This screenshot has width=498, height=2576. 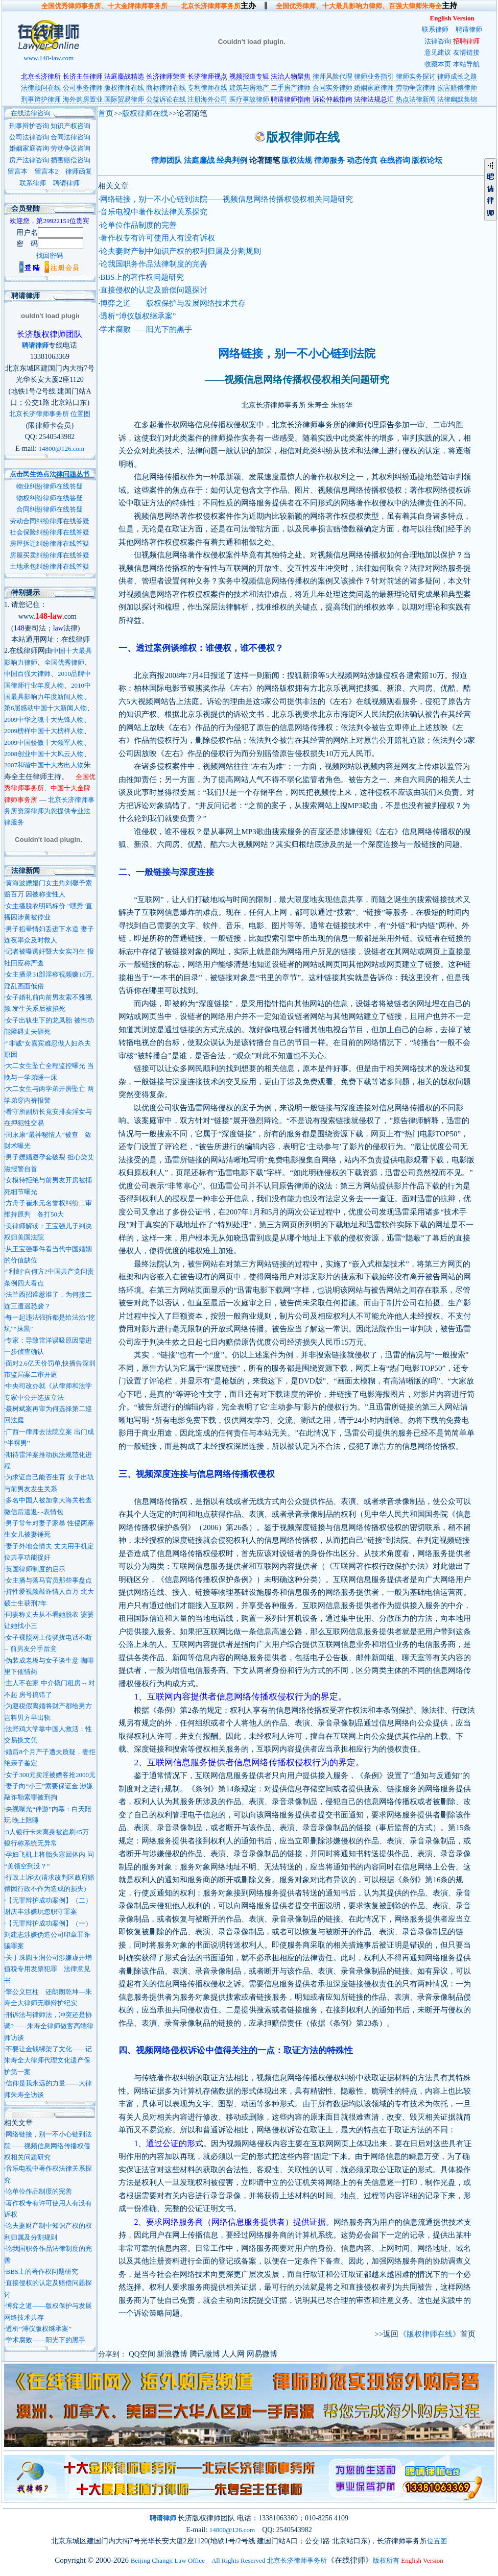 What do you see at coordinates (296, 160) in the screenshot?
I see `版权法规` at bounding box center [296, 160].